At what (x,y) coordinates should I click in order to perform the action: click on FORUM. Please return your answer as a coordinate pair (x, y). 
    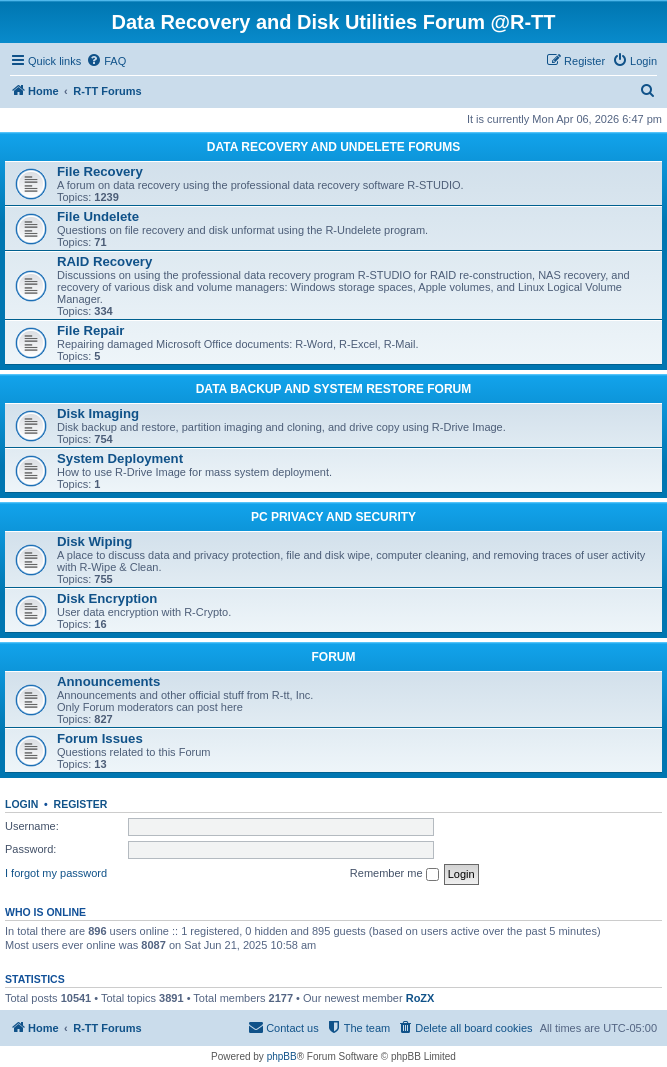
    Looking at the image, I should click on (334, 657).